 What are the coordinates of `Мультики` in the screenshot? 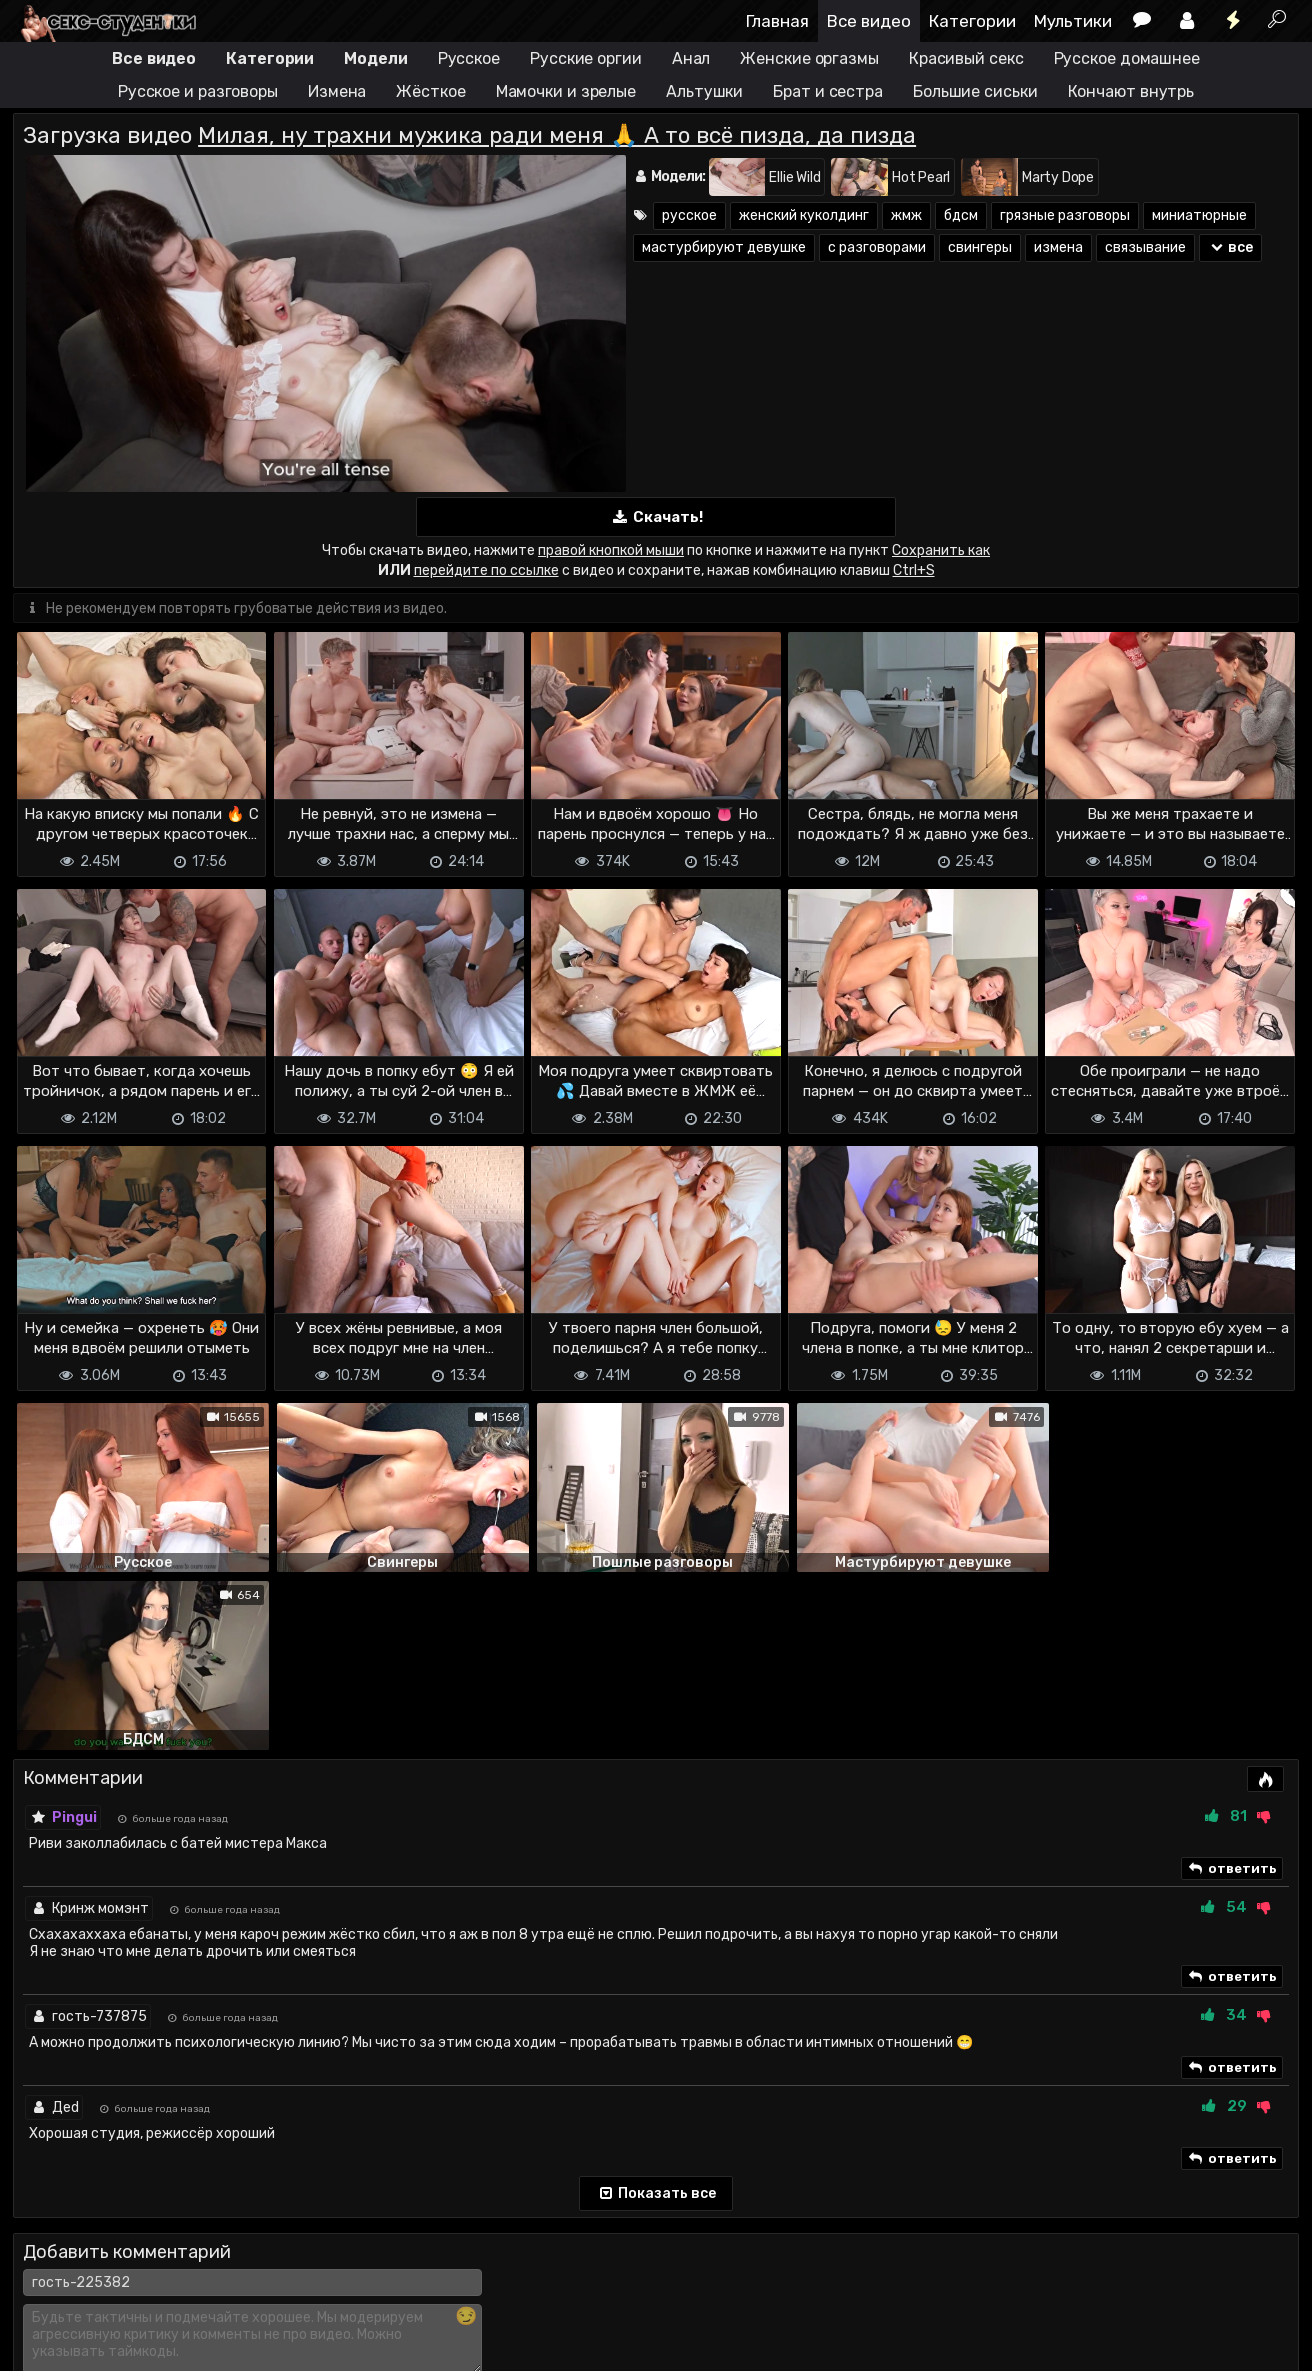 It's located at (1073, 21).